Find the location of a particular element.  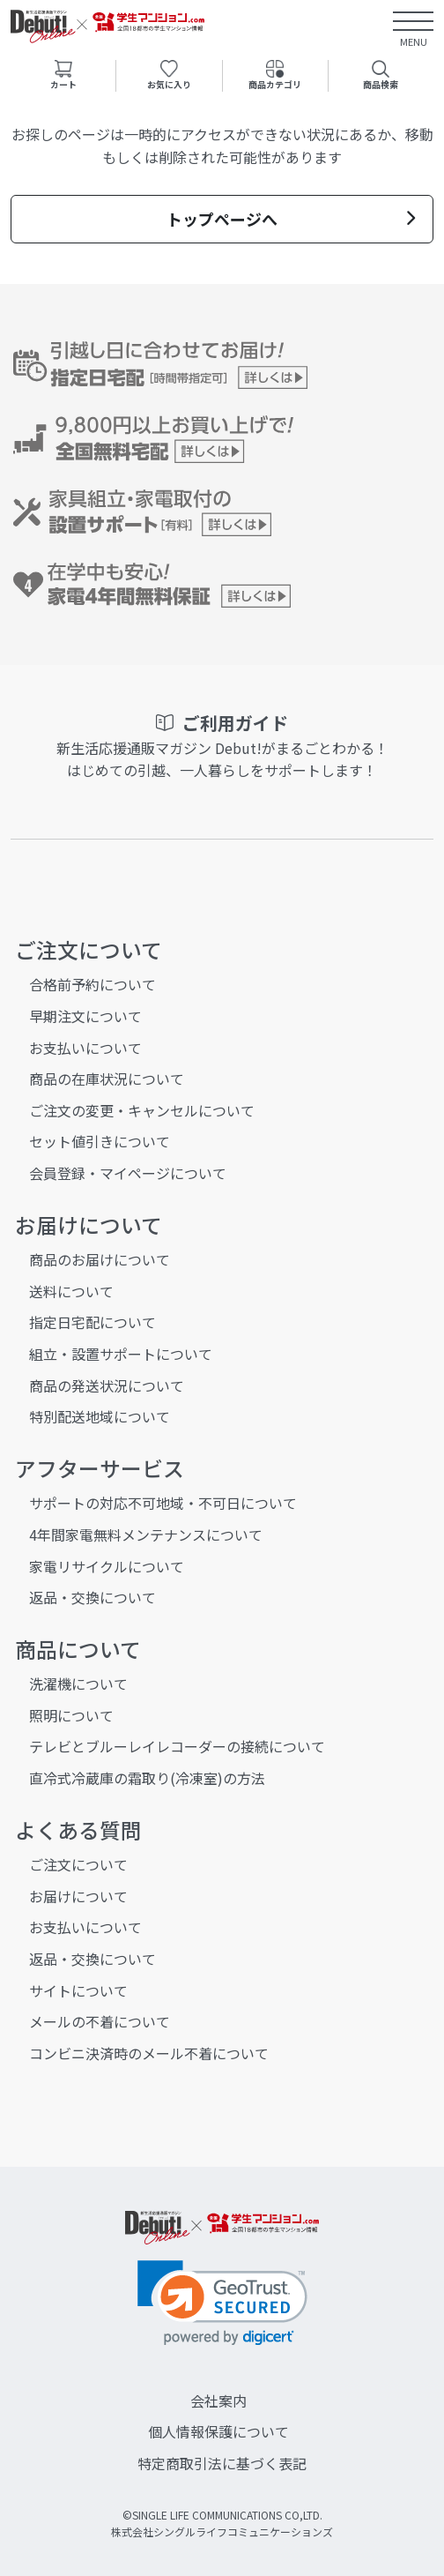

トップページへ is located at coordinates (290, 218).